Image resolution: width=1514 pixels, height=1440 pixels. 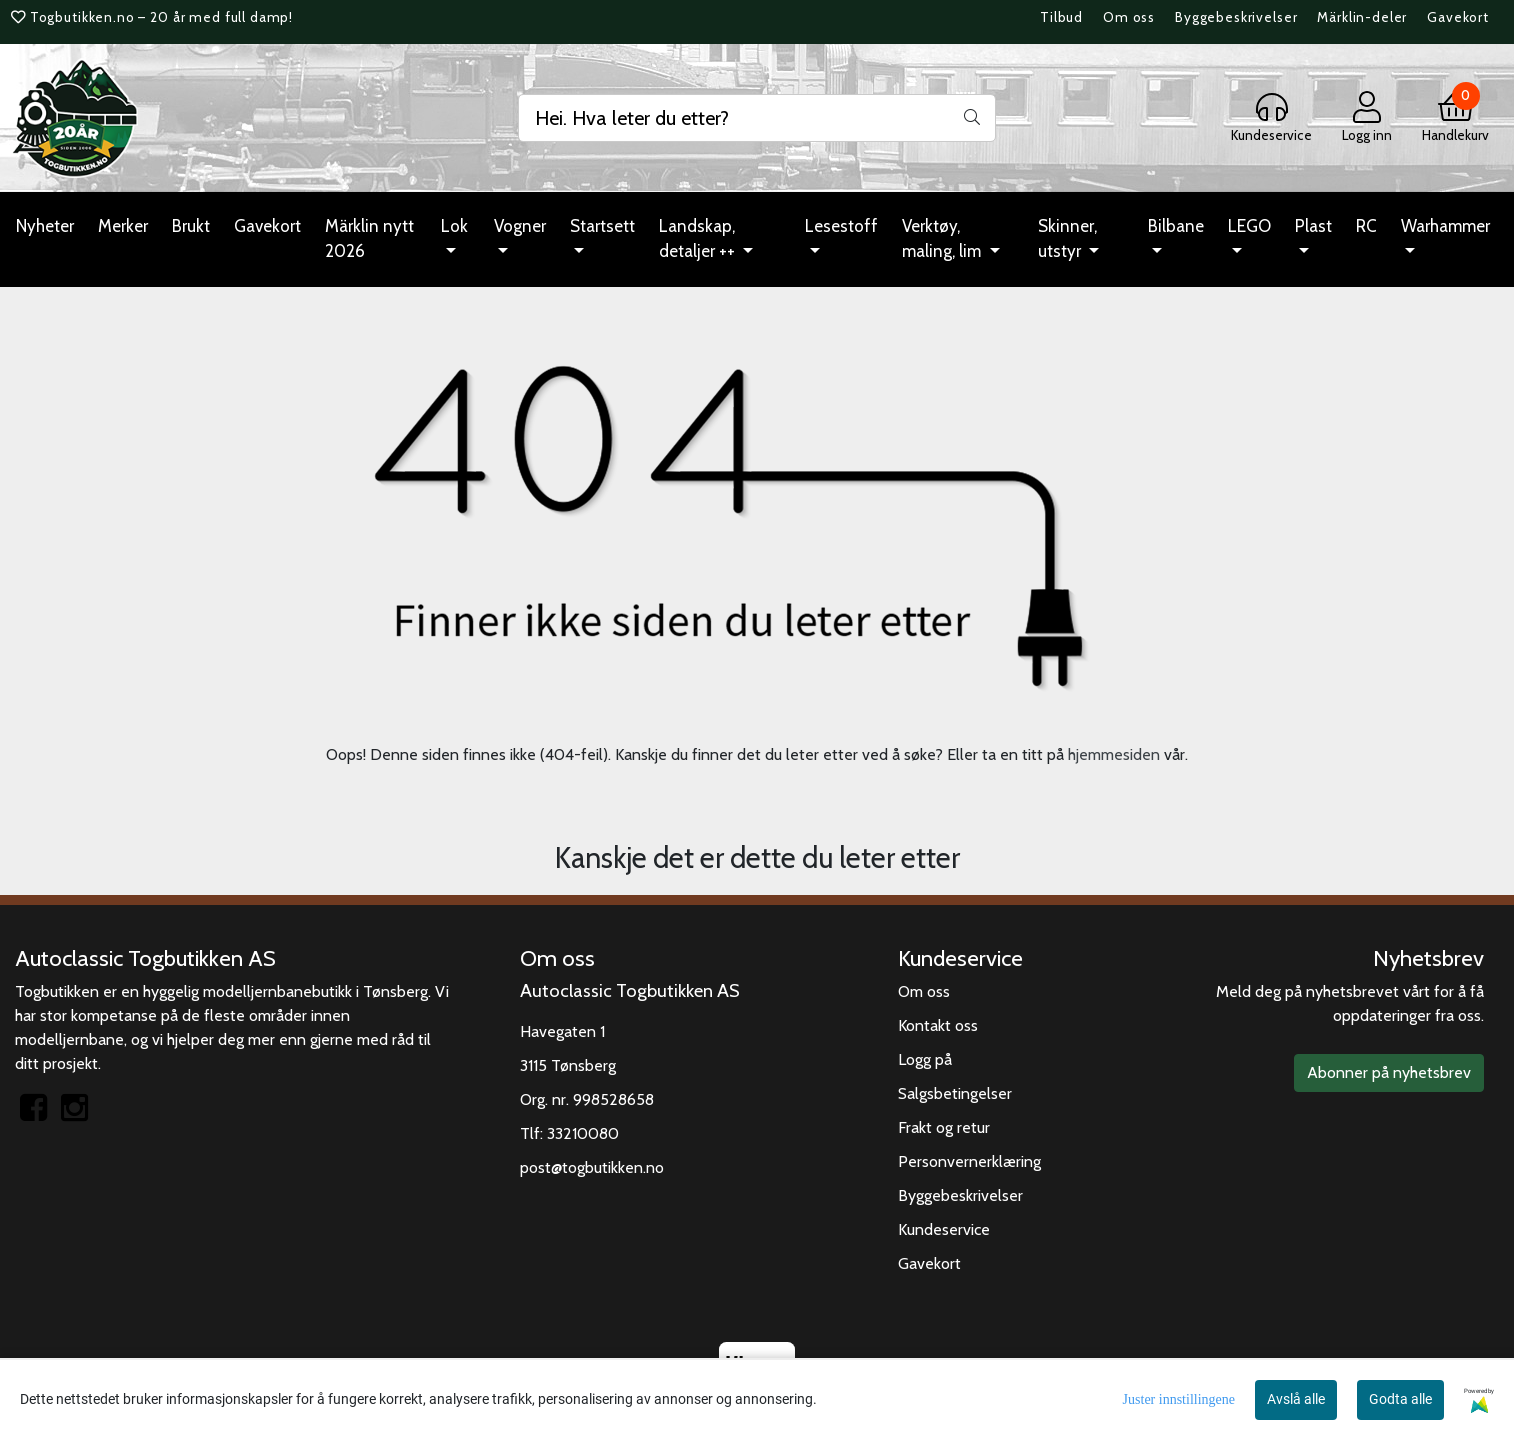 I want to click on Plast, so click(x=1313, y=226).